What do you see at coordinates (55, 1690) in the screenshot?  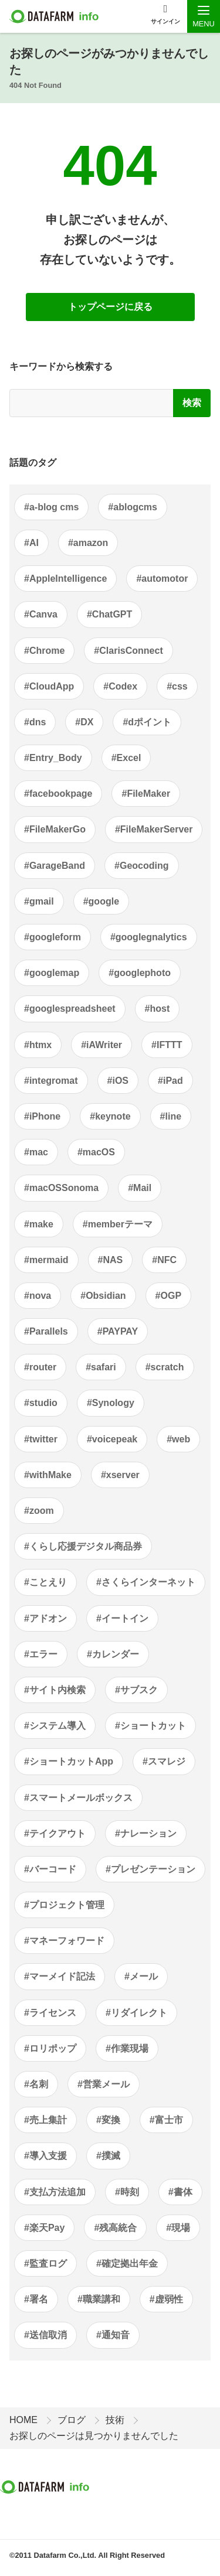 I see `#サイト内検索` at bounding box center [55, 1690].